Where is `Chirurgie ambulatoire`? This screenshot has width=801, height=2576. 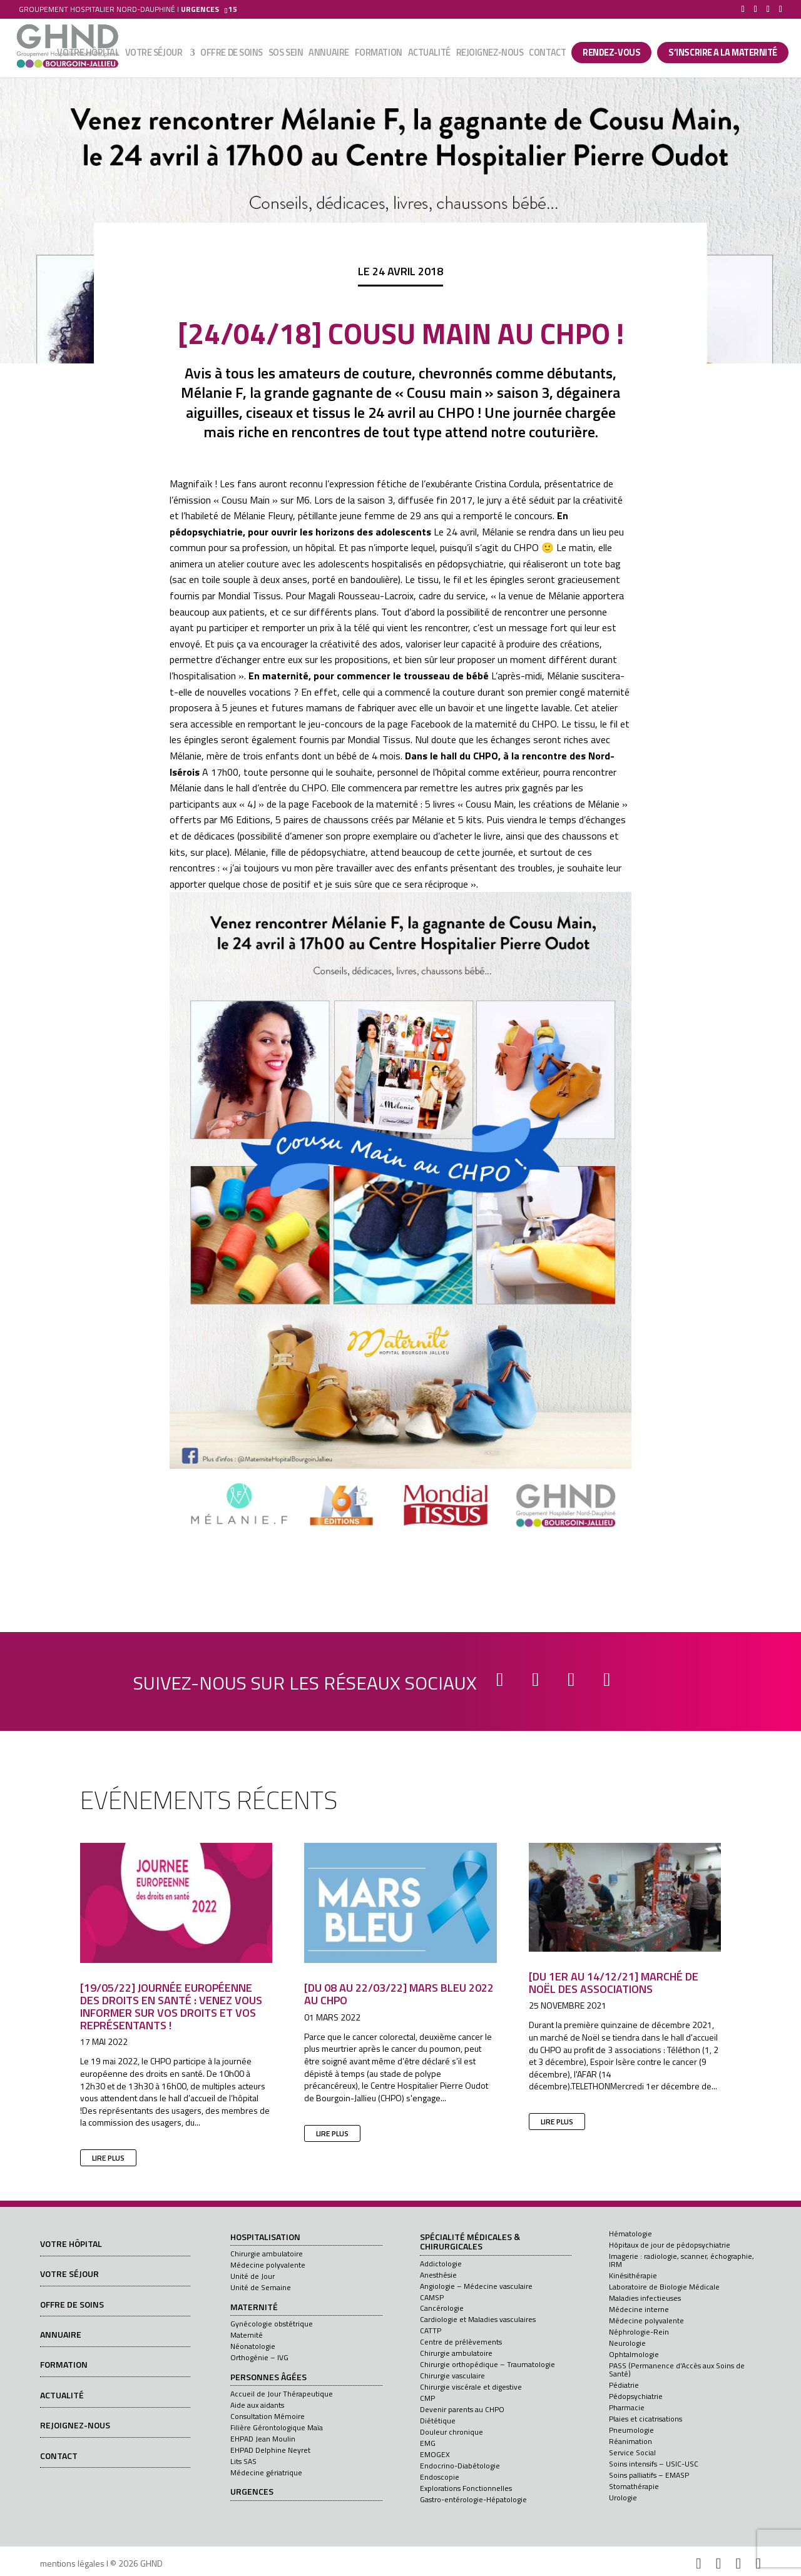 Chirurgie ambulatoire is located at coordinates (266, 2253).